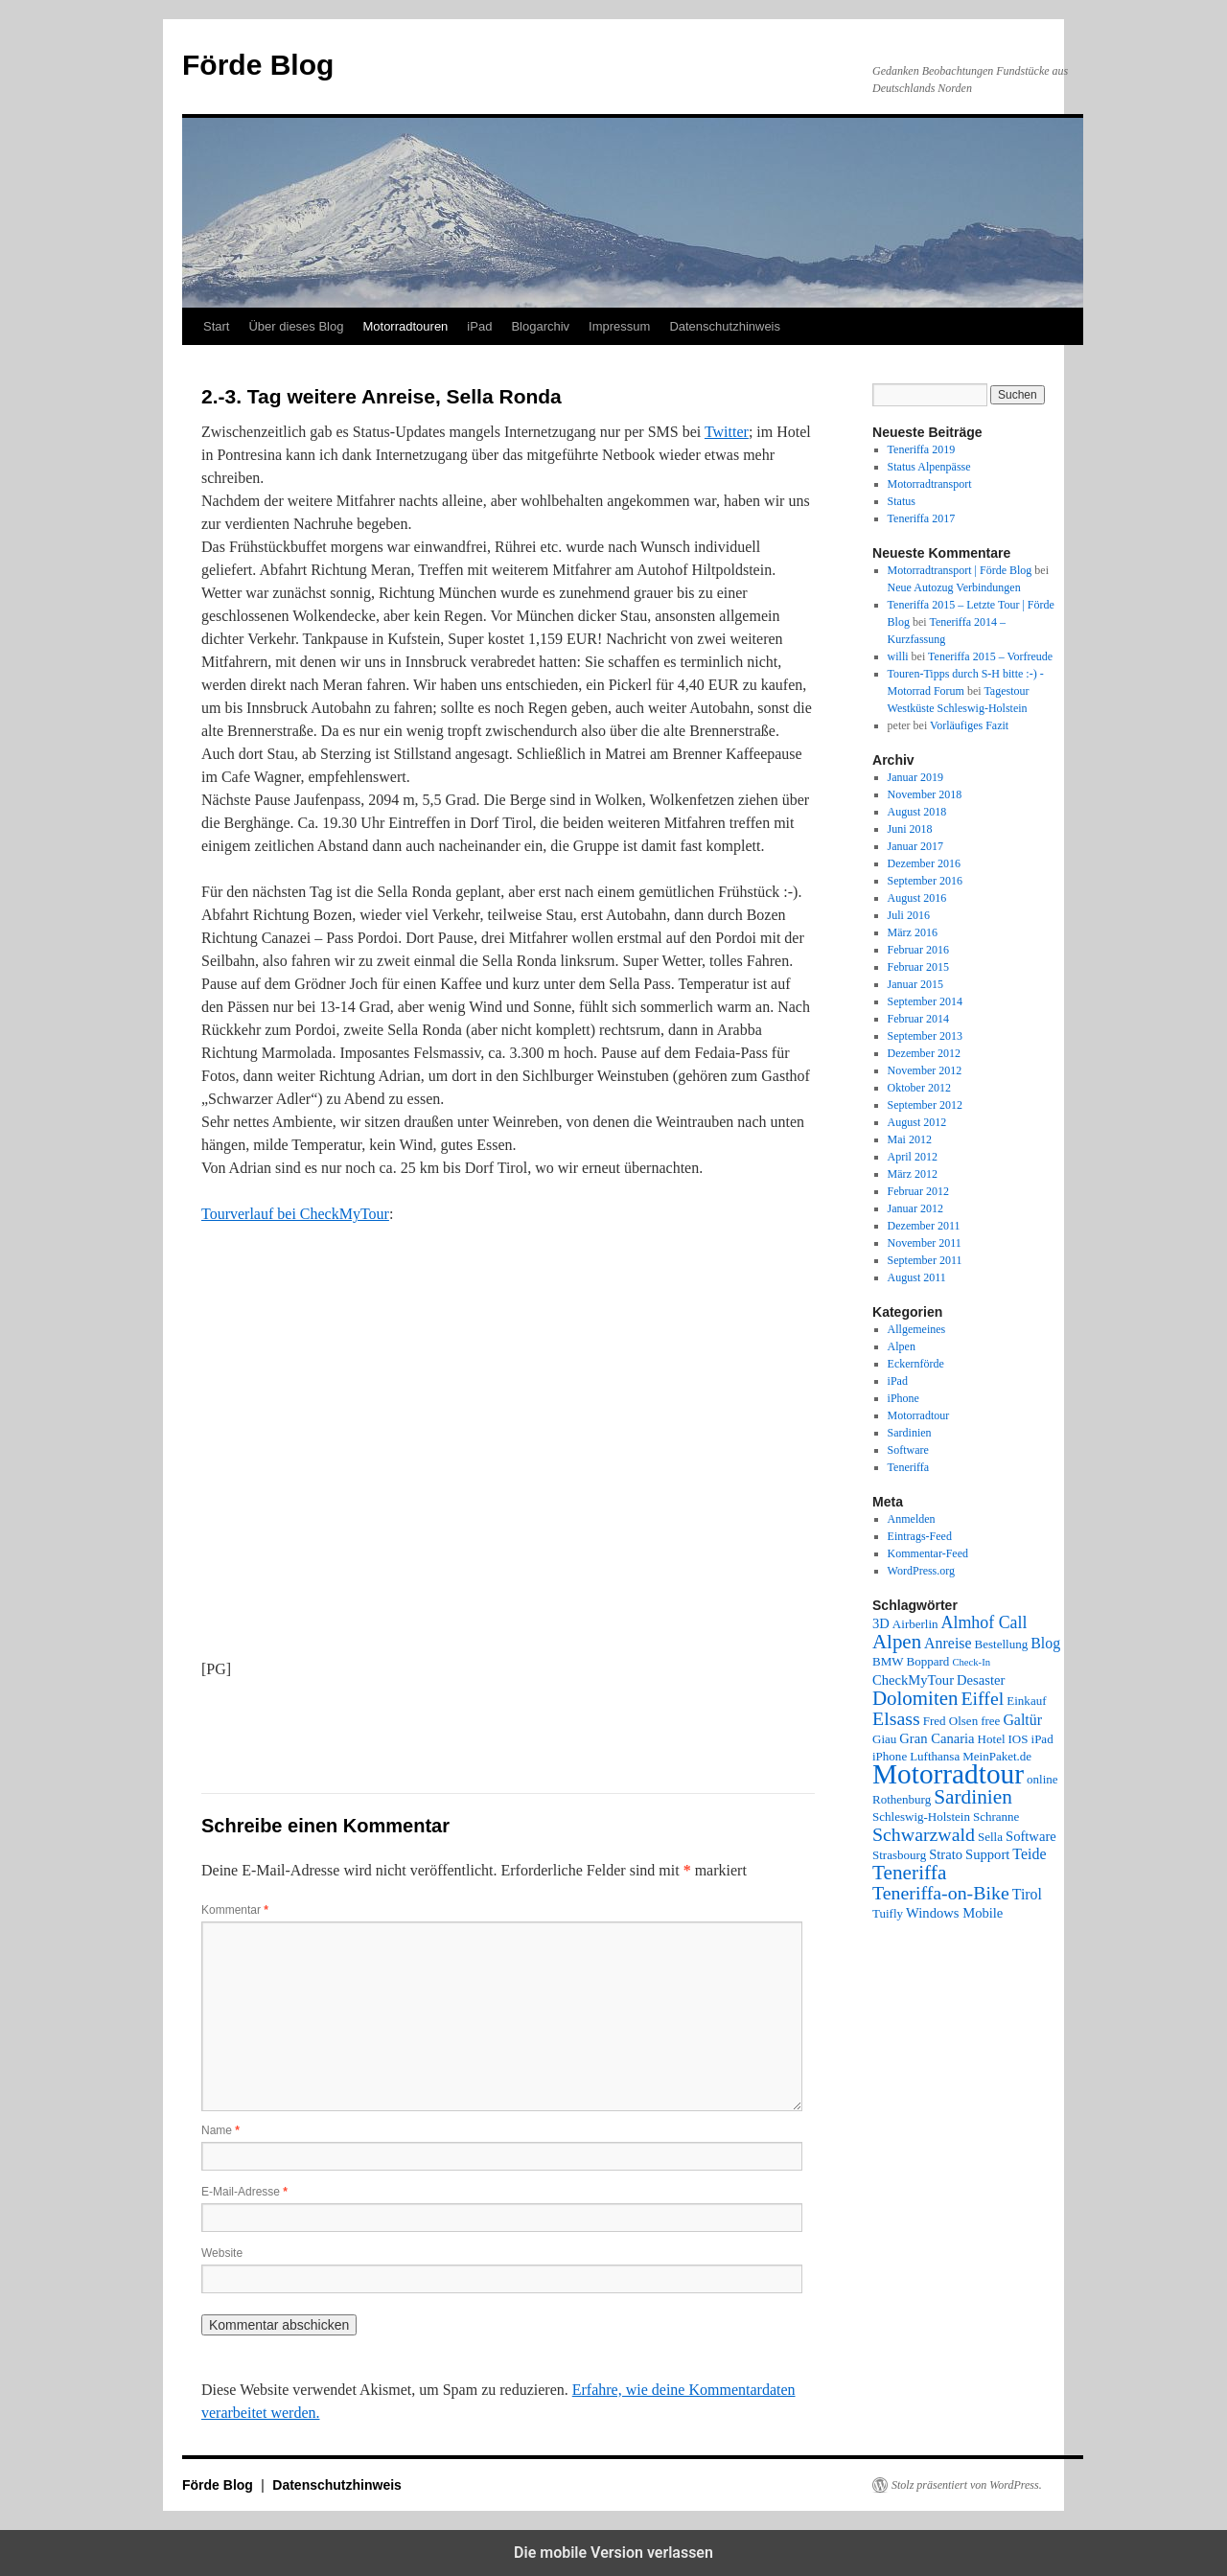  I want to click on Blog [Blog (4 Einträge)], so click(1045, 1643).